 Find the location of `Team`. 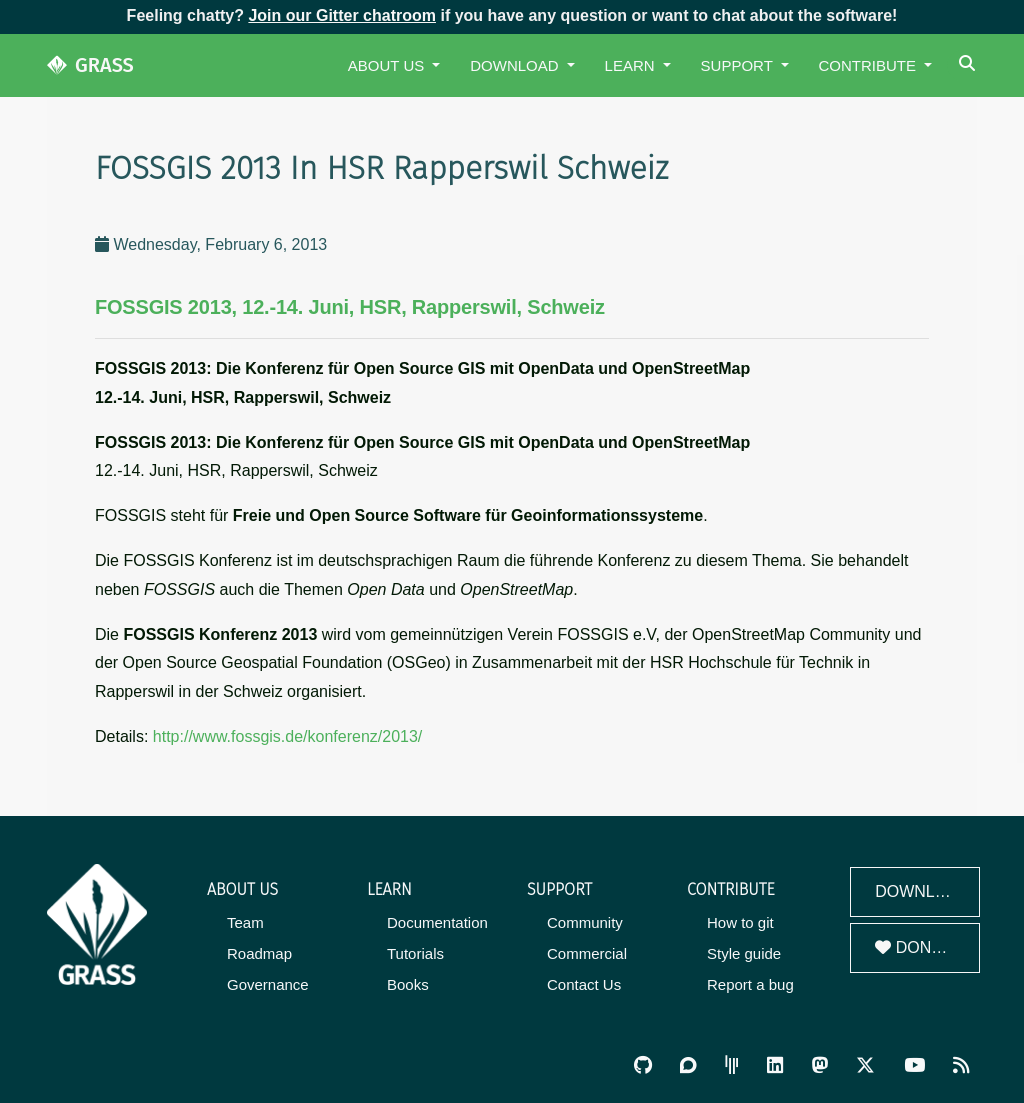

Team is located at coordinates (245, 922).